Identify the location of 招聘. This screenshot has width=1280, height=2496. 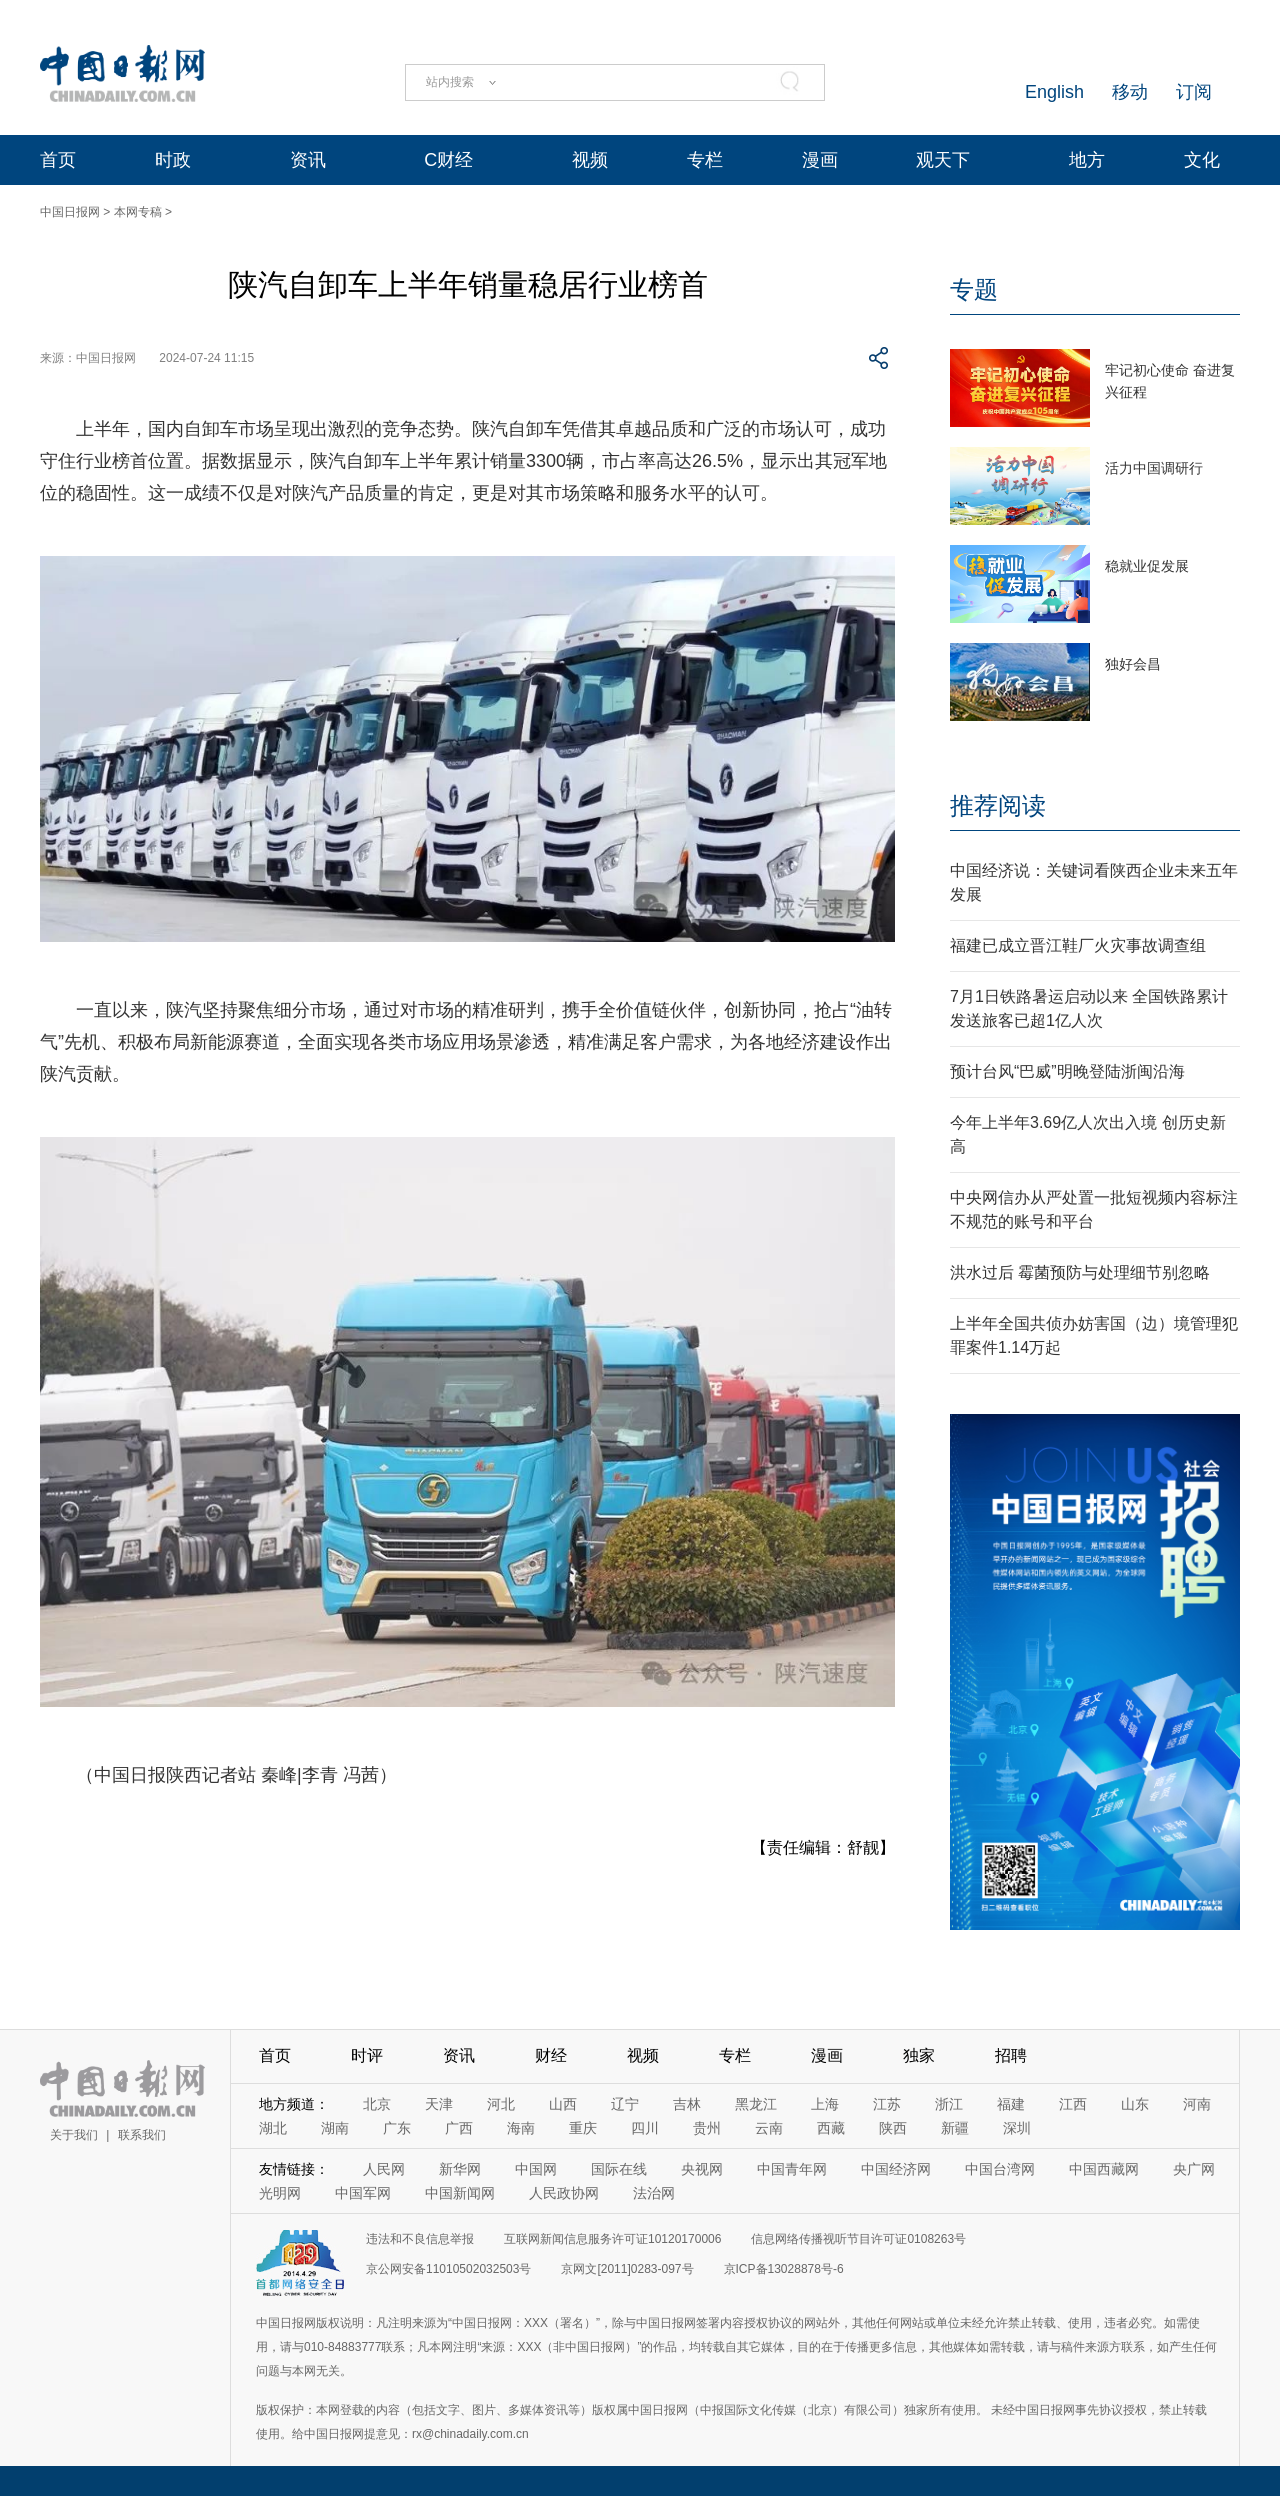
(1011, 2055).